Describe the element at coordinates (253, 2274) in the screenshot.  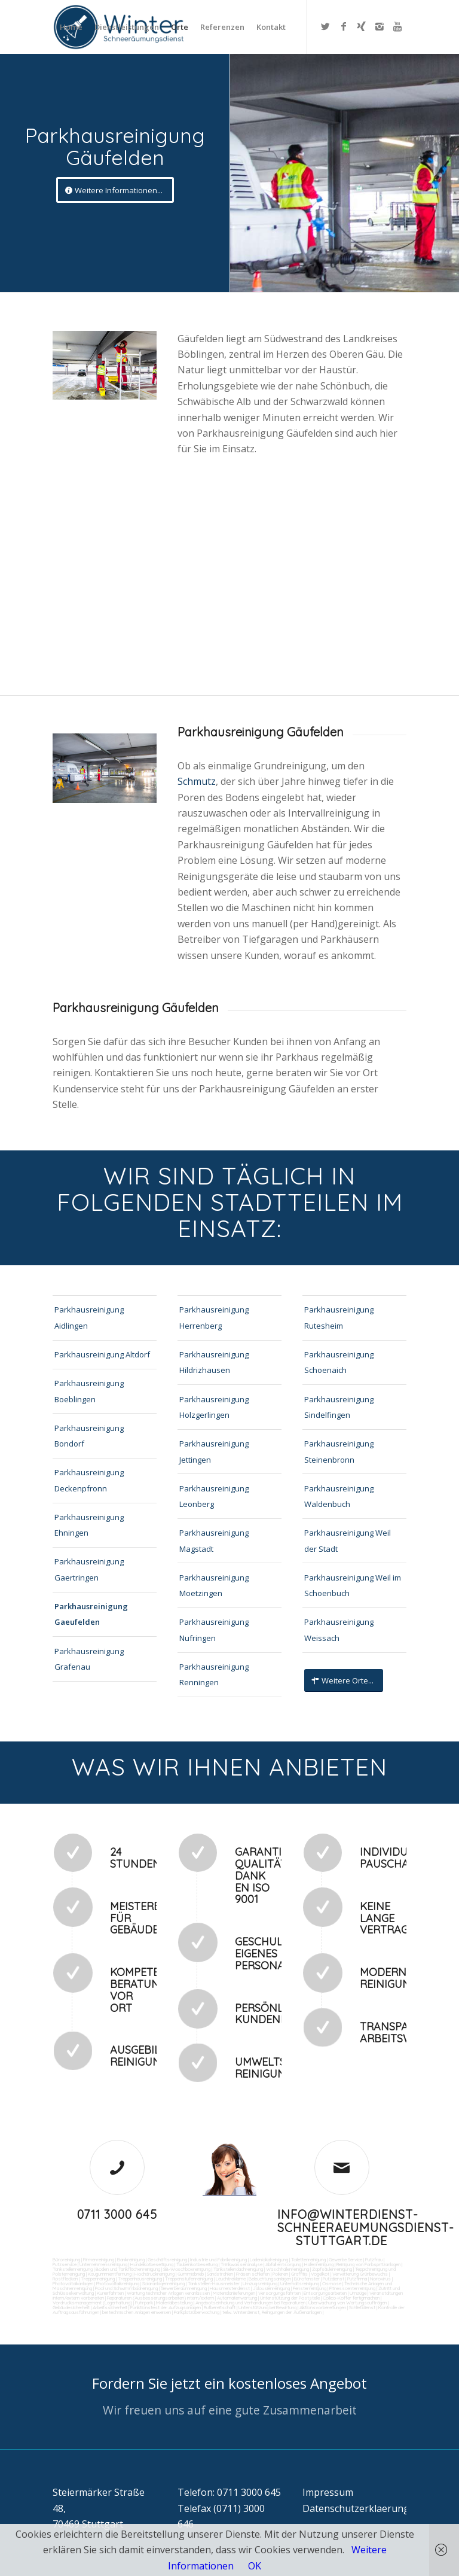
I see `Fräsen schleifen` at that location.